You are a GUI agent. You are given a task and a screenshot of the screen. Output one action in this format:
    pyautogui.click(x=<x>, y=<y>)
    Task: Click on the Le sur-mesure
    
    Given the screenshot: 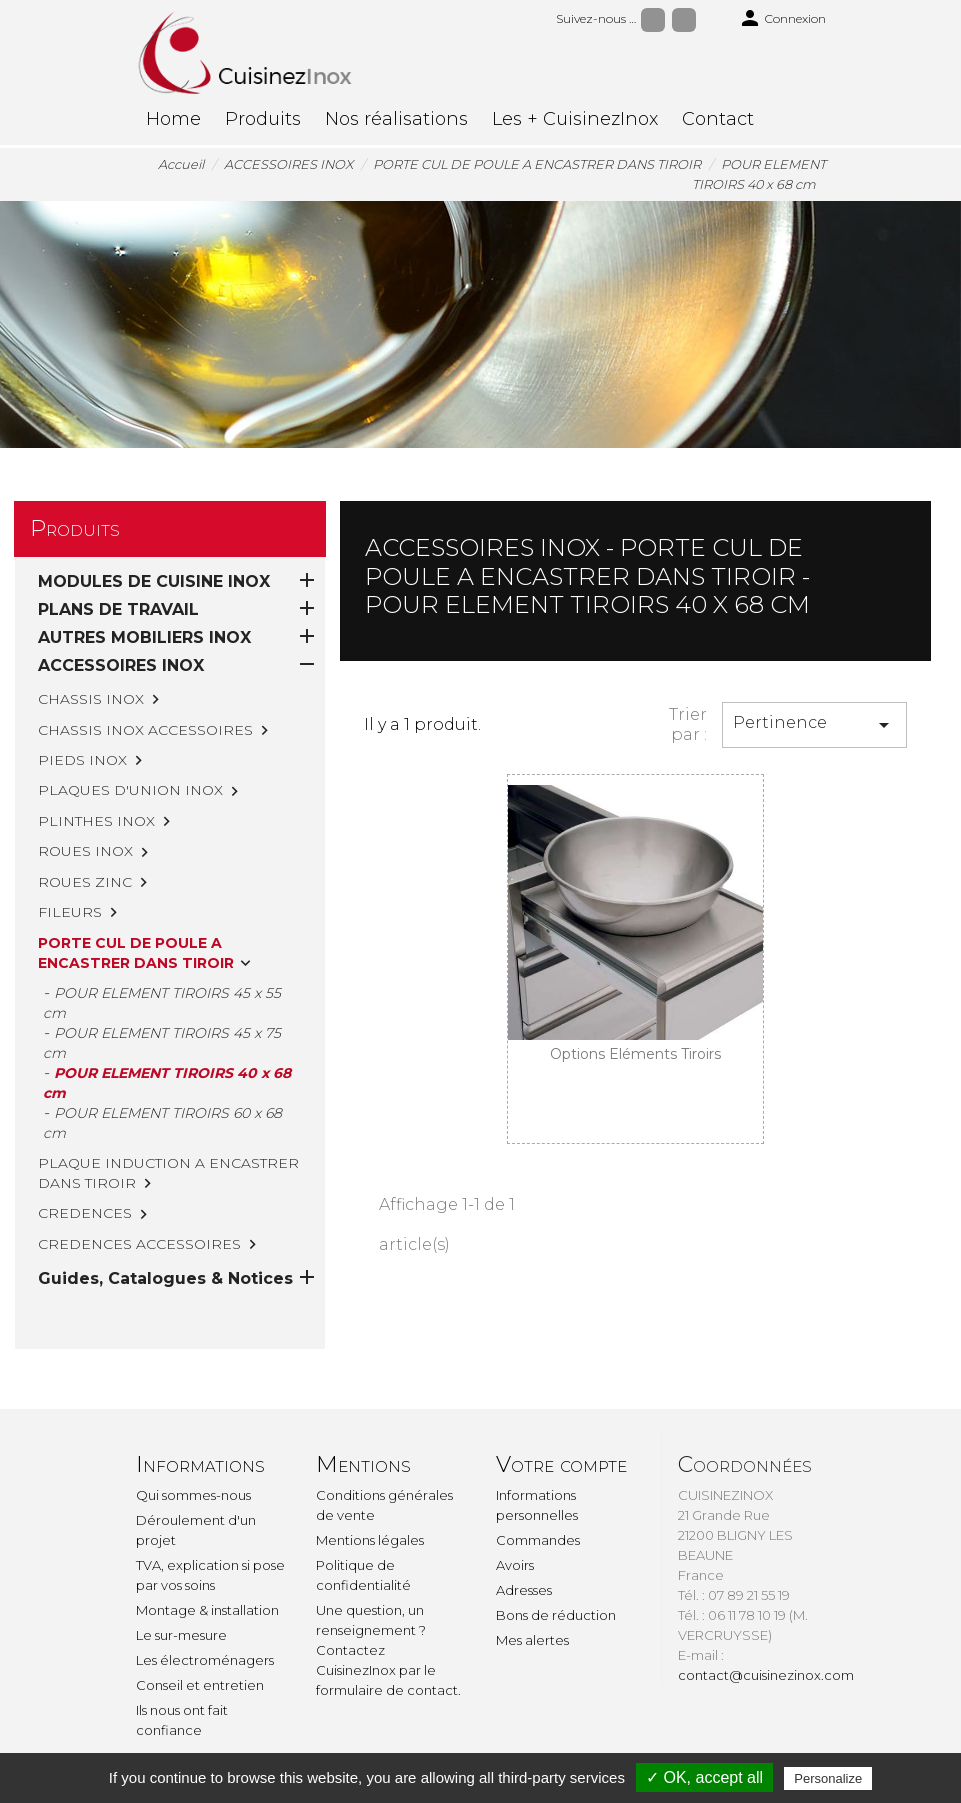 What is the action you would take?
    pyautogui.click(x=181, y=1635)
    